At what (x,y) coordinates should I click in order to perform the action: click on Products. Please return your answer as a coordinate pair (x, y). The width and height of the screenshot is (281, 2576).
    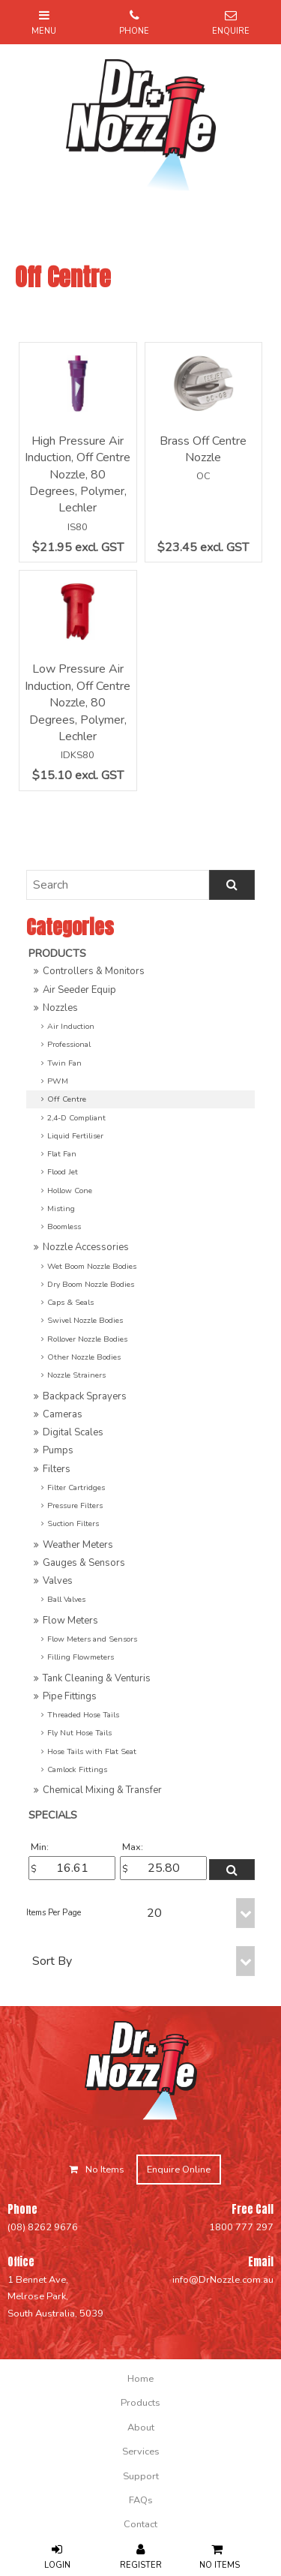
    Looking at the image, I should click on (57, 953).